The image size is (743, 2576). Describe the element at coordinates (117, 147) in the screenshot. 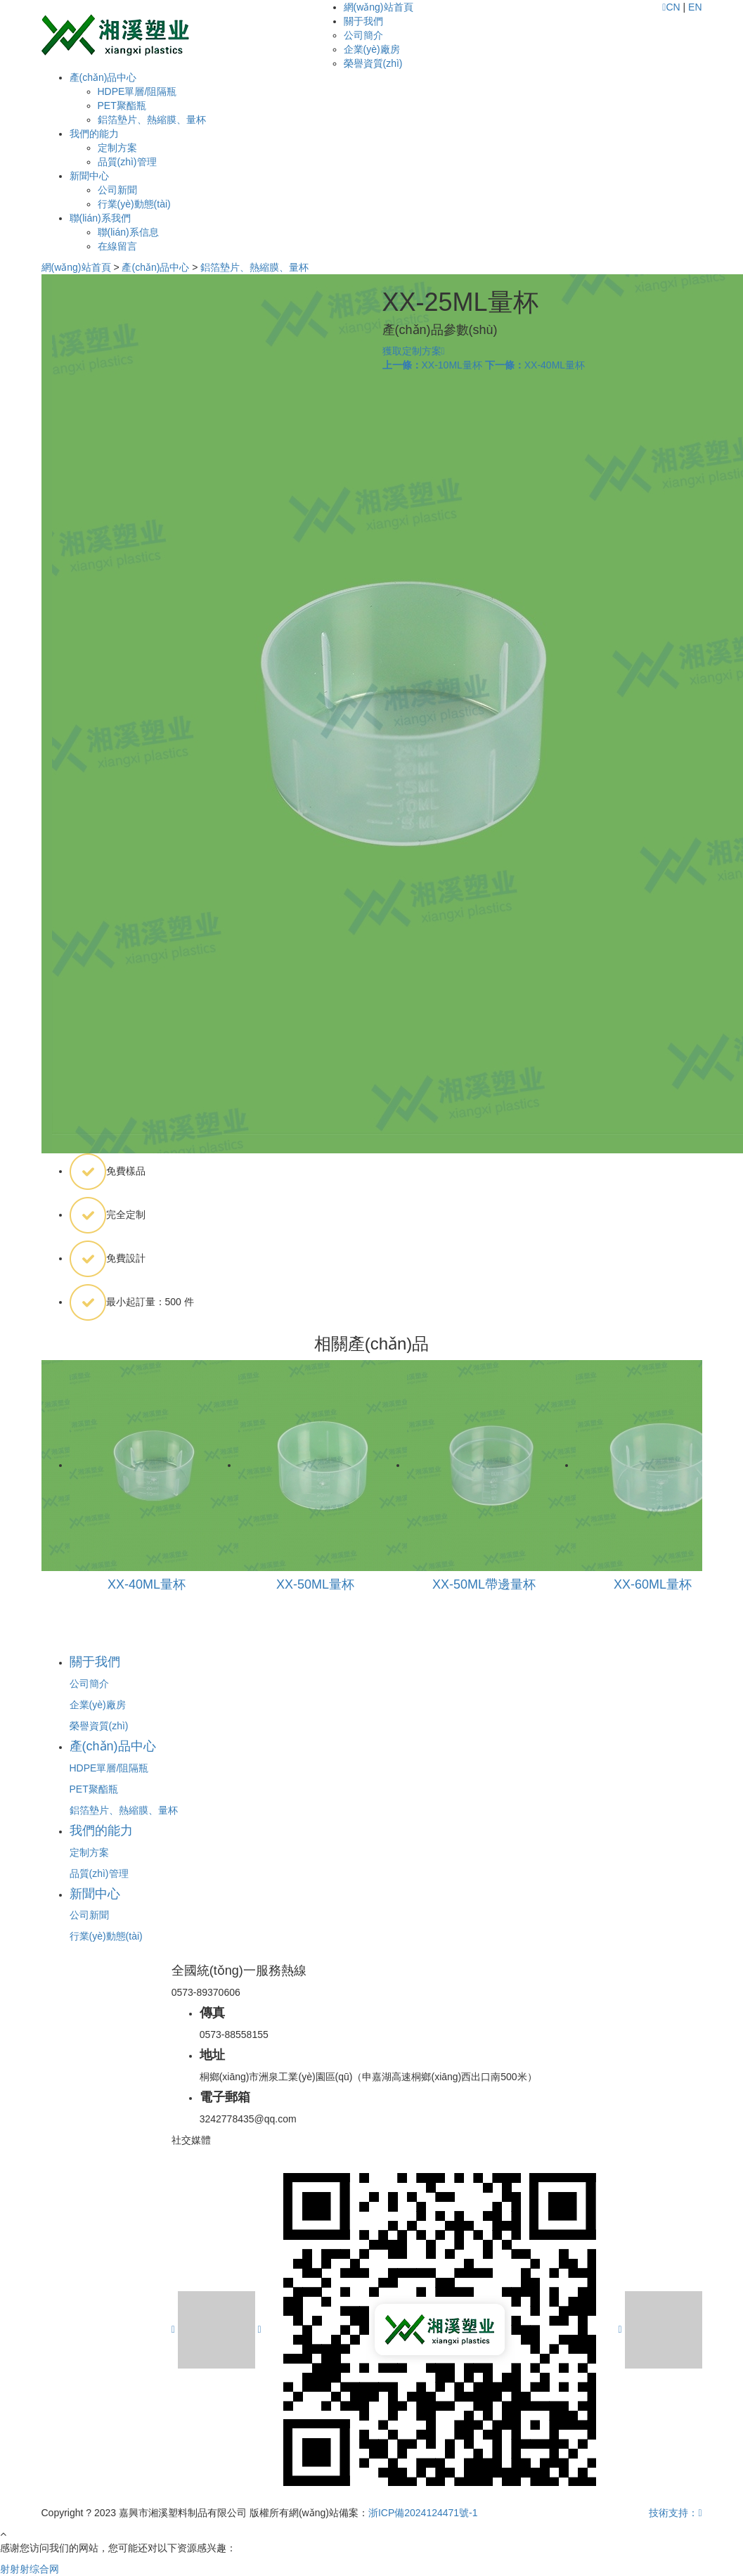

I see `定制方案` at that location.